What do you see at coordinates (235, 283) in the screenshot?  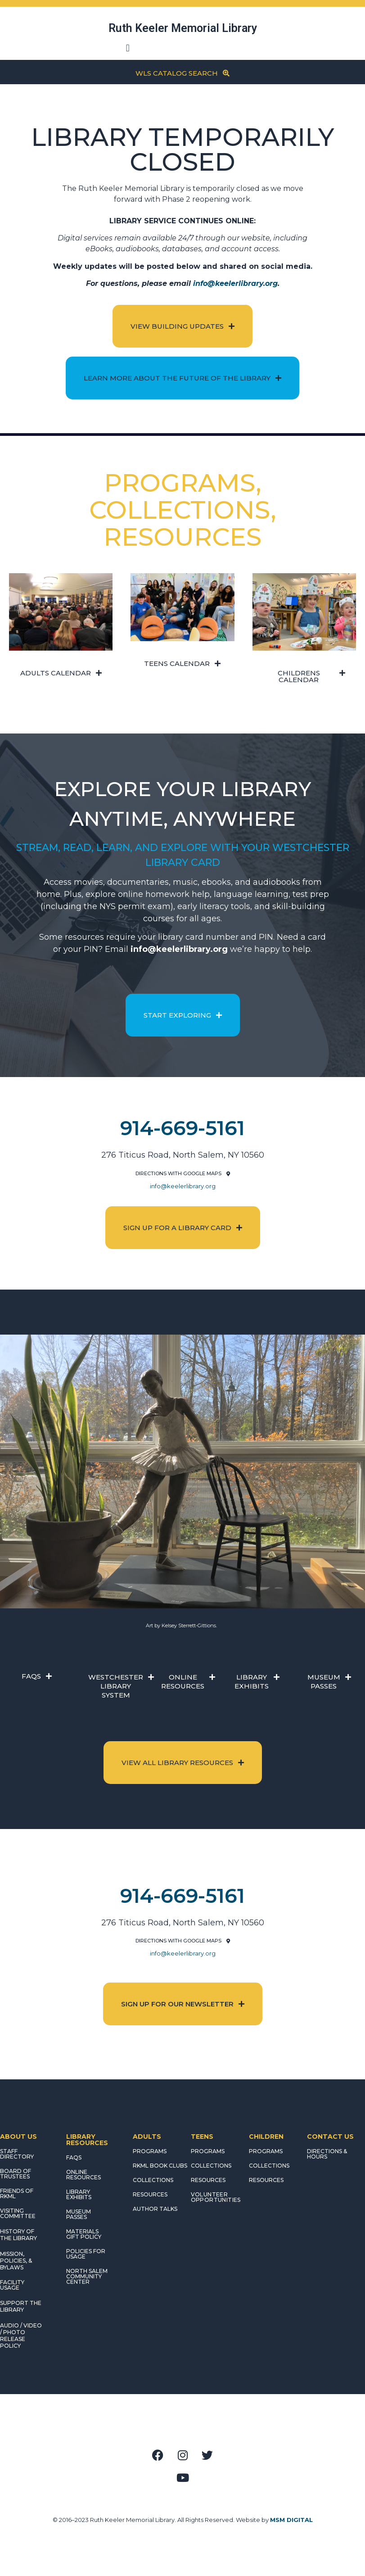 I see `info@keelerlibrary.org` at bounding box center [235, 283].